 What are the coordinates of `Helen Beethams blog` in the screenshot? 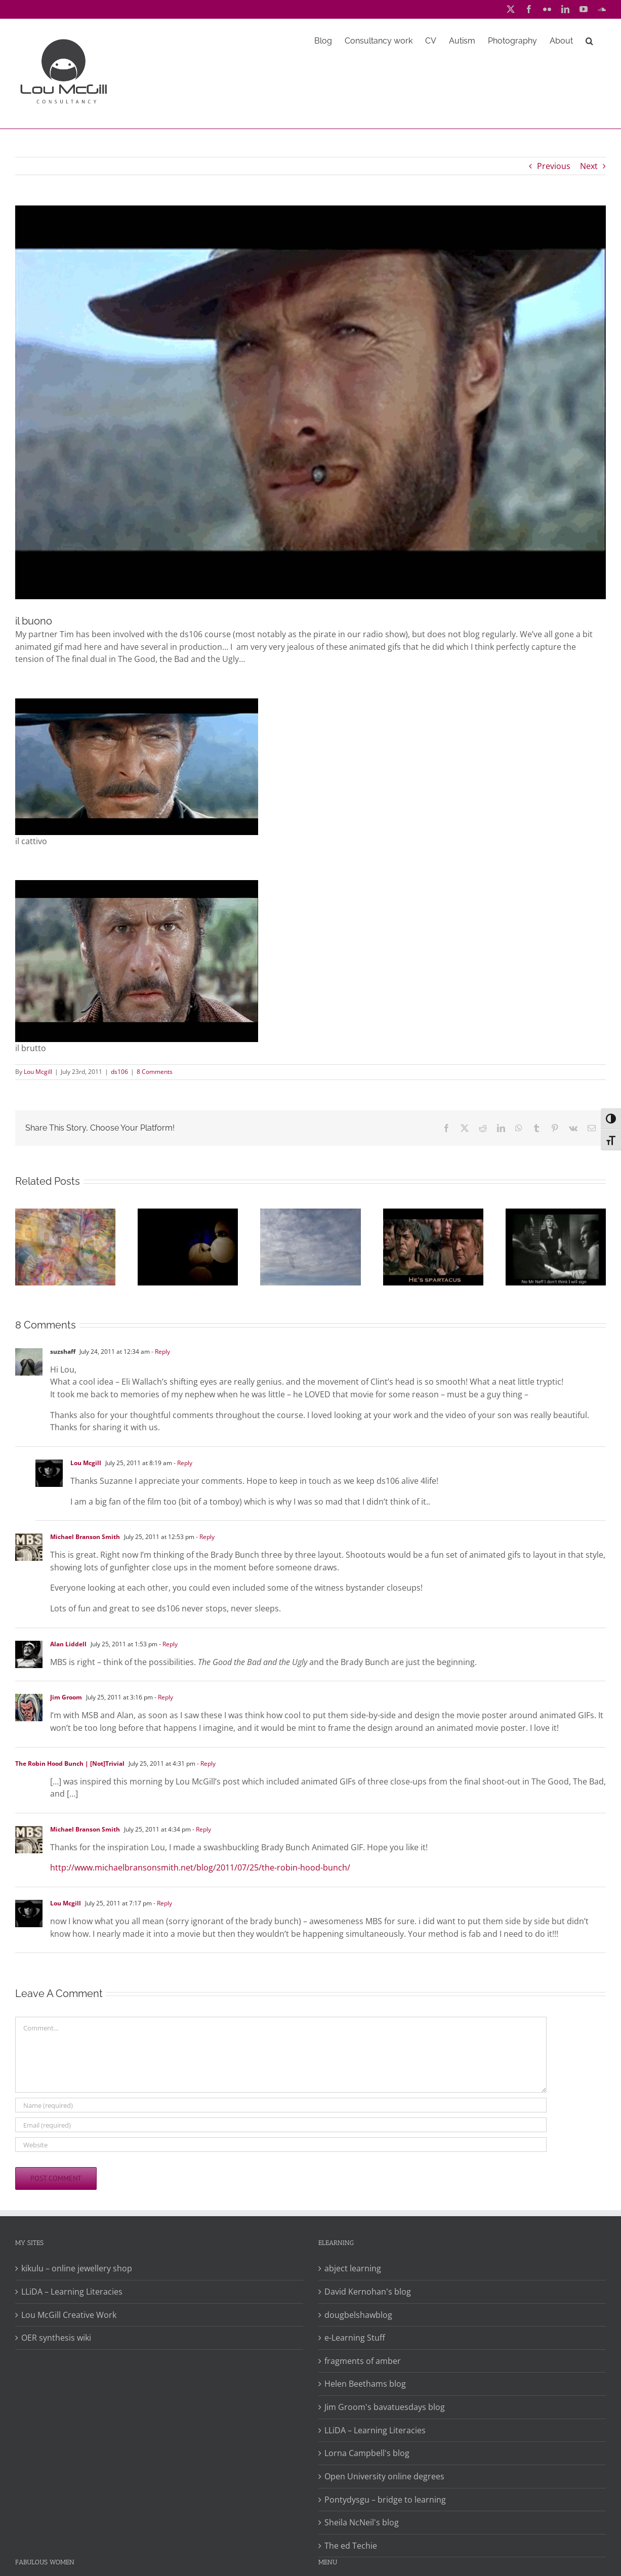 It's located at (365, 2383).